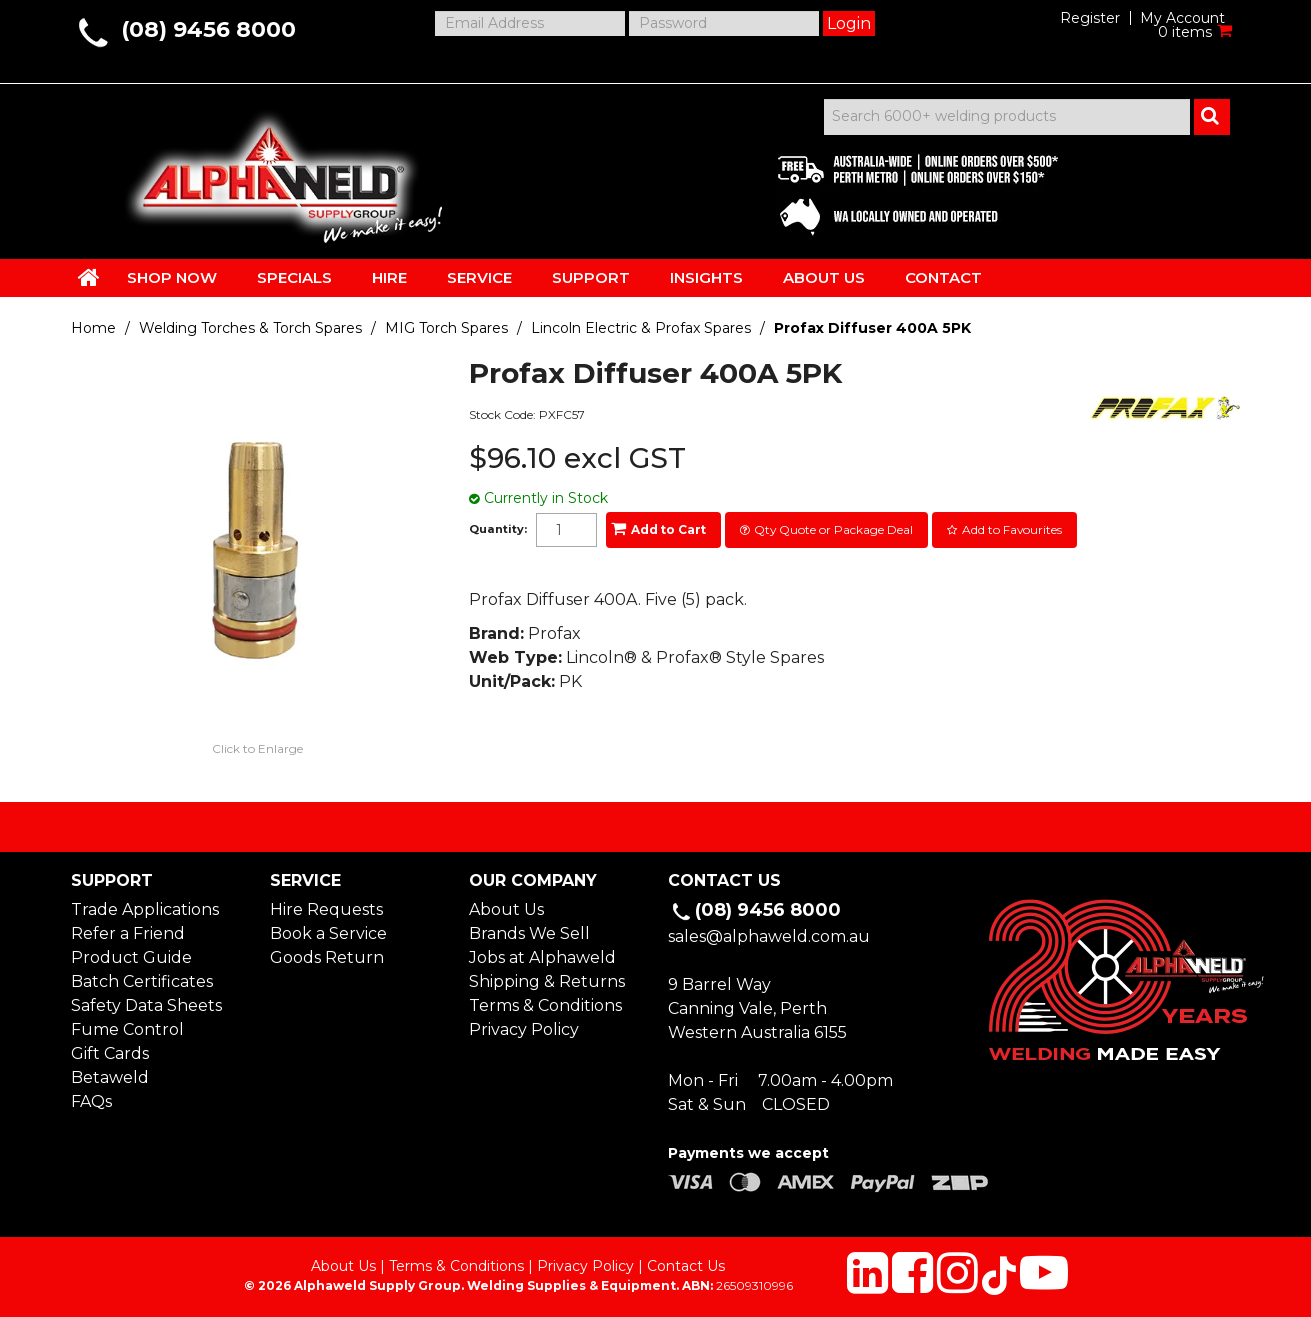 The height and width of the screenshot is (1317, 1311). What do you see at coordinates (327, 957) in the screenshot?
I see `Goods Return` at bounding box center [327, 957].